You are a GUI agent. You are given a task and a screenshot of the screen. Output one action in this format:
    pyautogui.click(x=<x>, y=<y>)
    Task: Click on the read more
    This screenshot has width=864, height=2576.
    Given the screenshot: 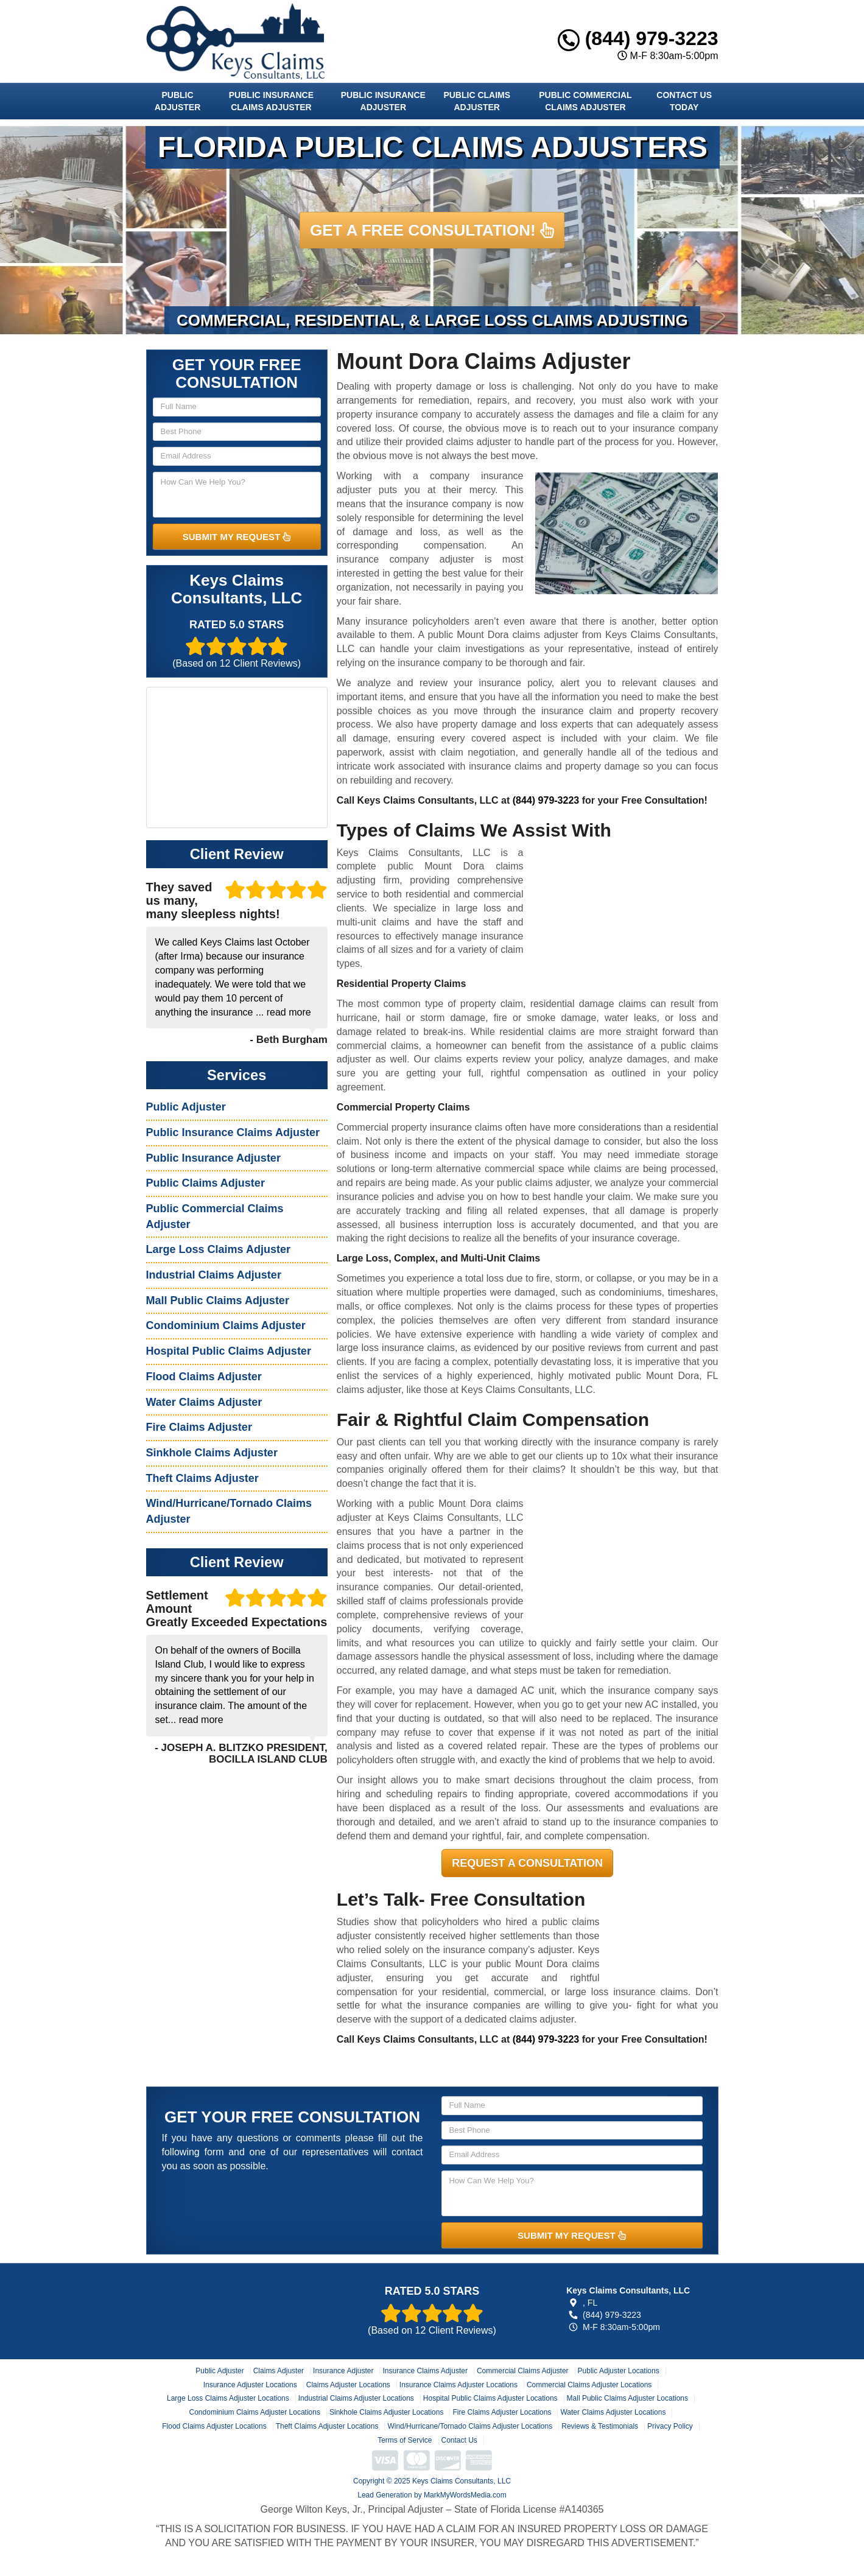 What is the action you would take?
    pyautogui.click(x=289, y=1012)
    